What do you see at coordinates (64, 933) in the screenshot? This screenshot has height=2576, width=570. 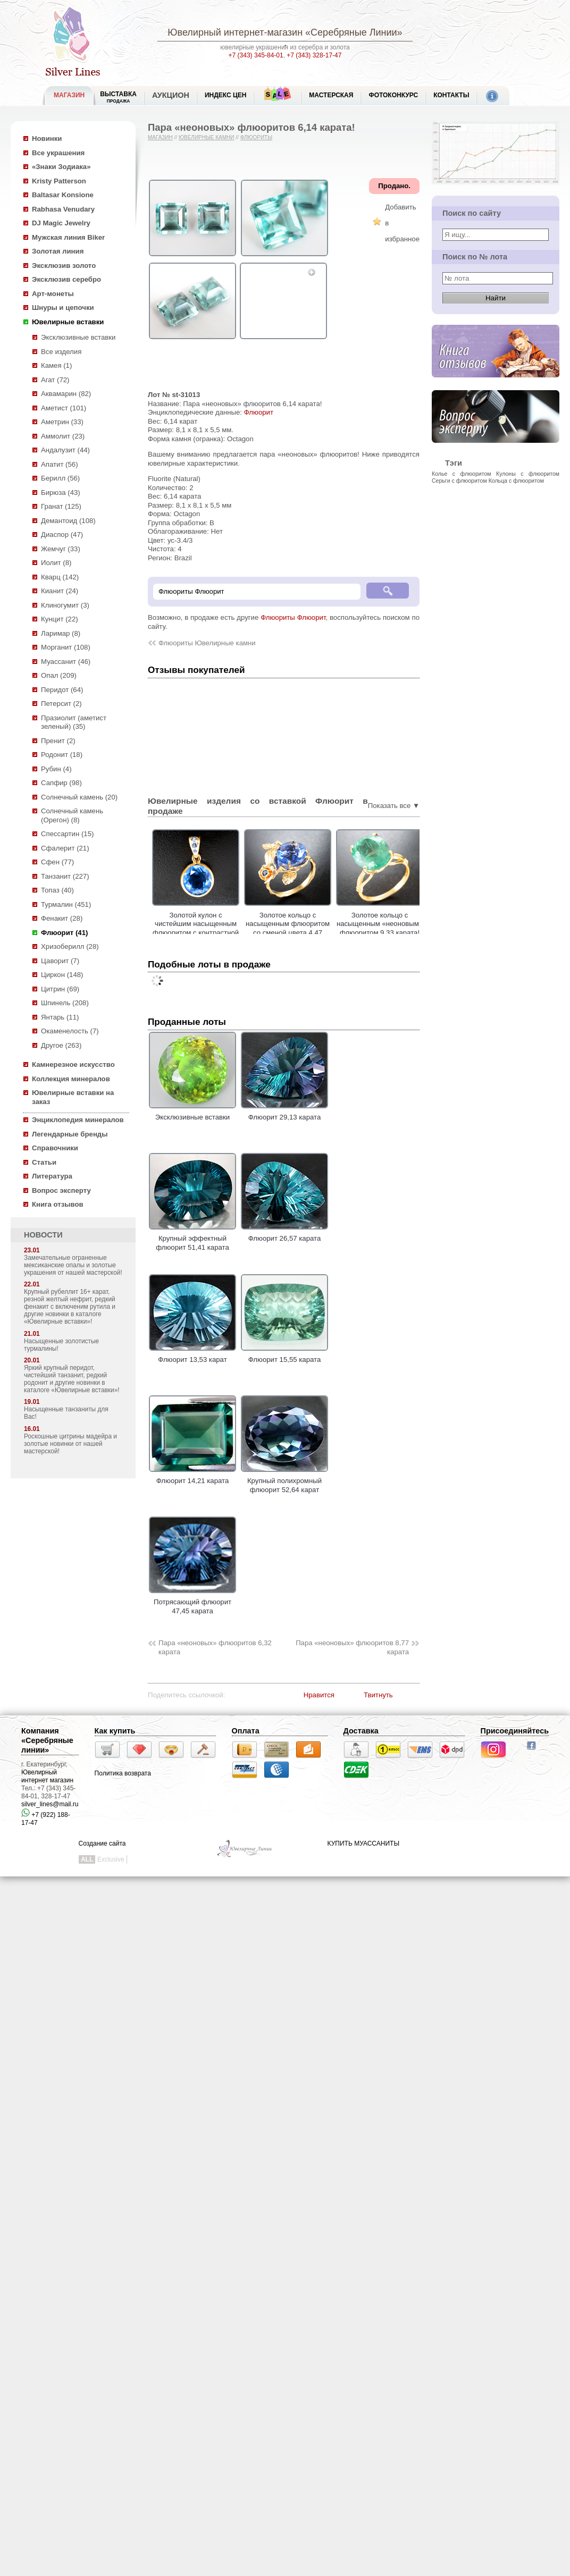 I see `Флюорит (41)` at bounding box center [64, 933].